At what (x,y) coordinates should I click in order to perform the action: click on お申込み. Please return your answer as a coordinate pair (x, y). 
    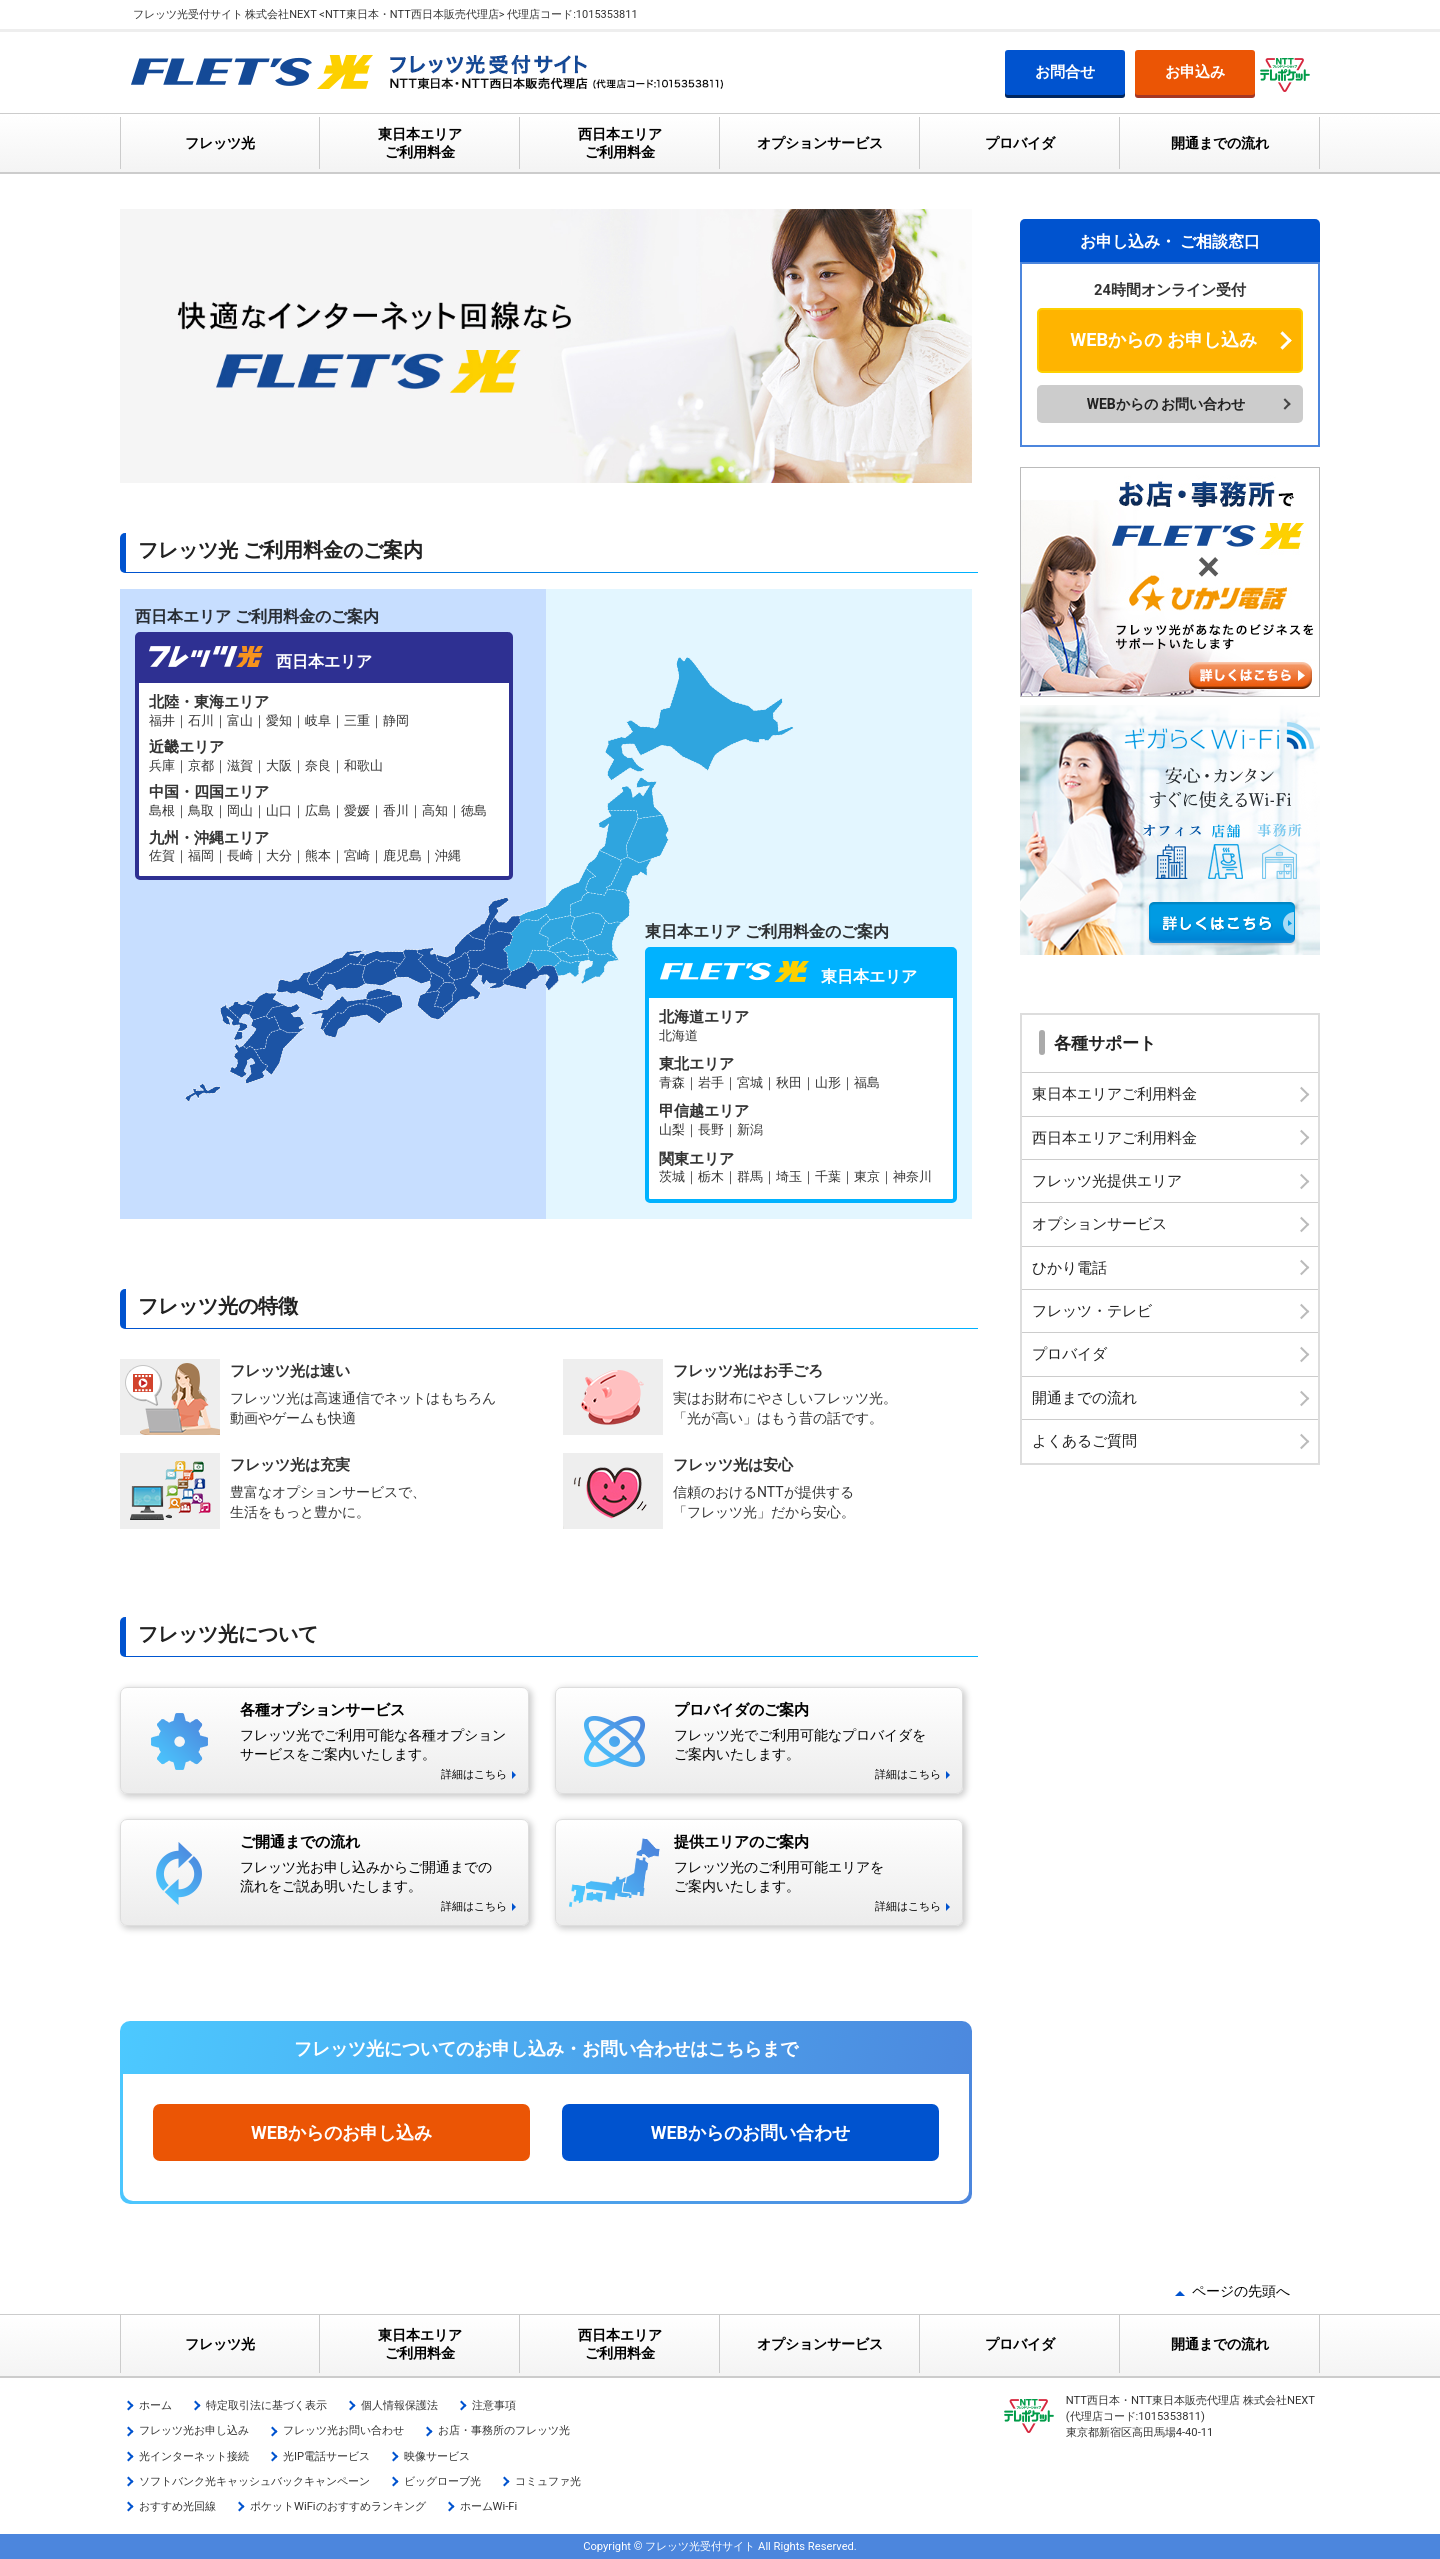
    Looking at the image, I should click on (1195, 72).